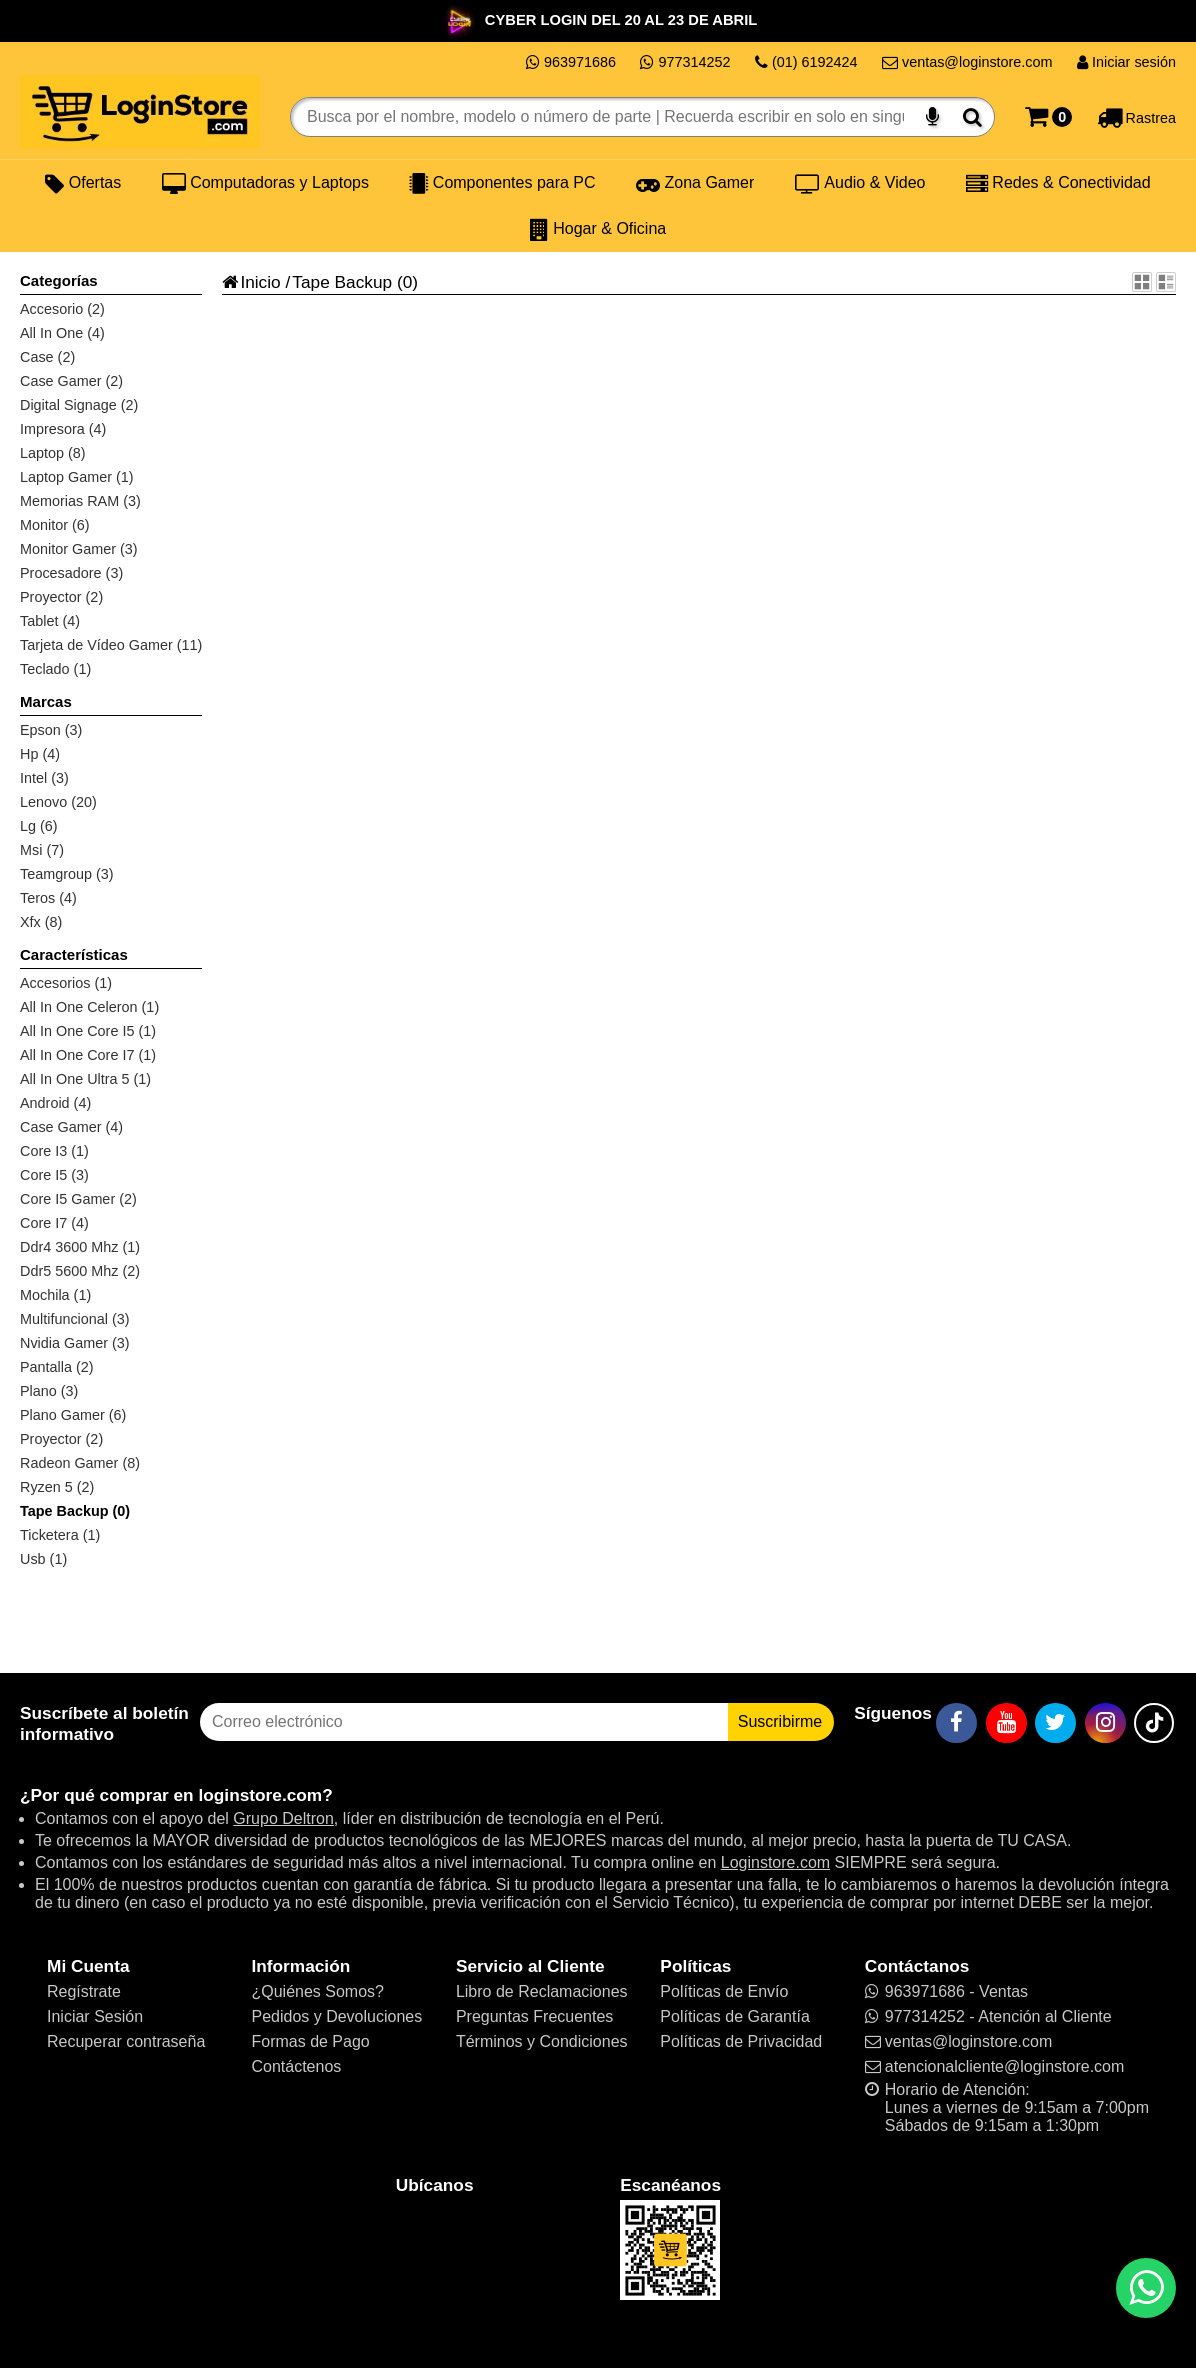  What do you see at coordinates (49, 1391) in the screenshot?
I see `Plano (3)` at bounding box center [49, 1391].